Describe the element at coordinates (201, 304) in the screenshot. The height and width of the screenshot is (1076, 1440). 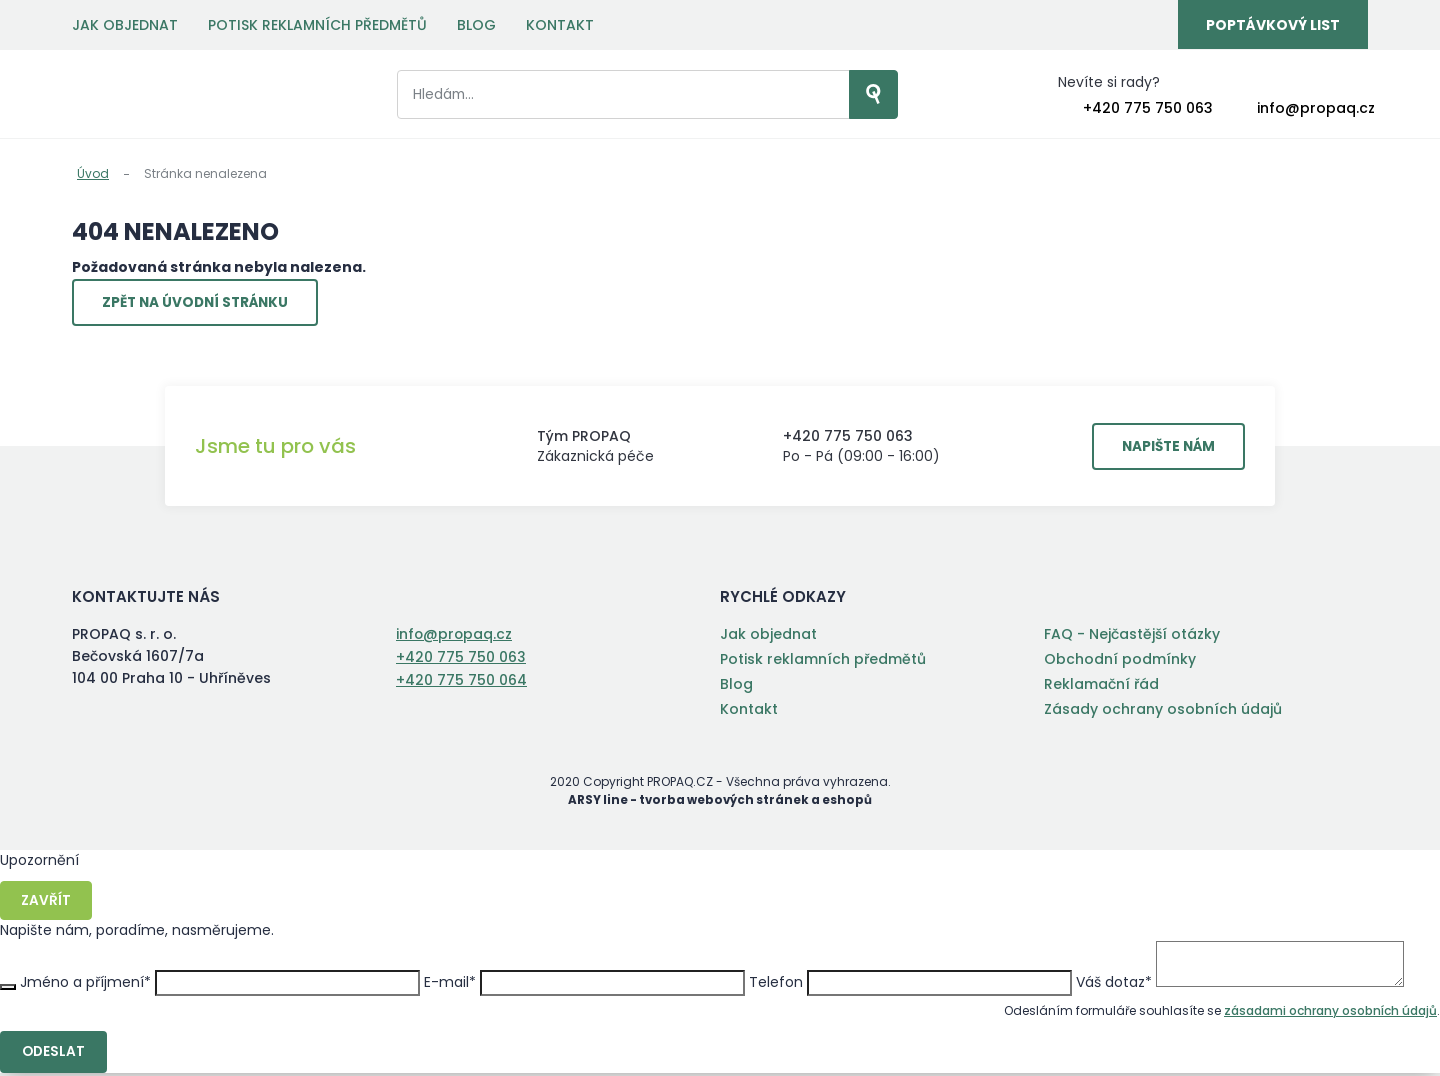
I see `Zpět na úvodní stránku` at that location.